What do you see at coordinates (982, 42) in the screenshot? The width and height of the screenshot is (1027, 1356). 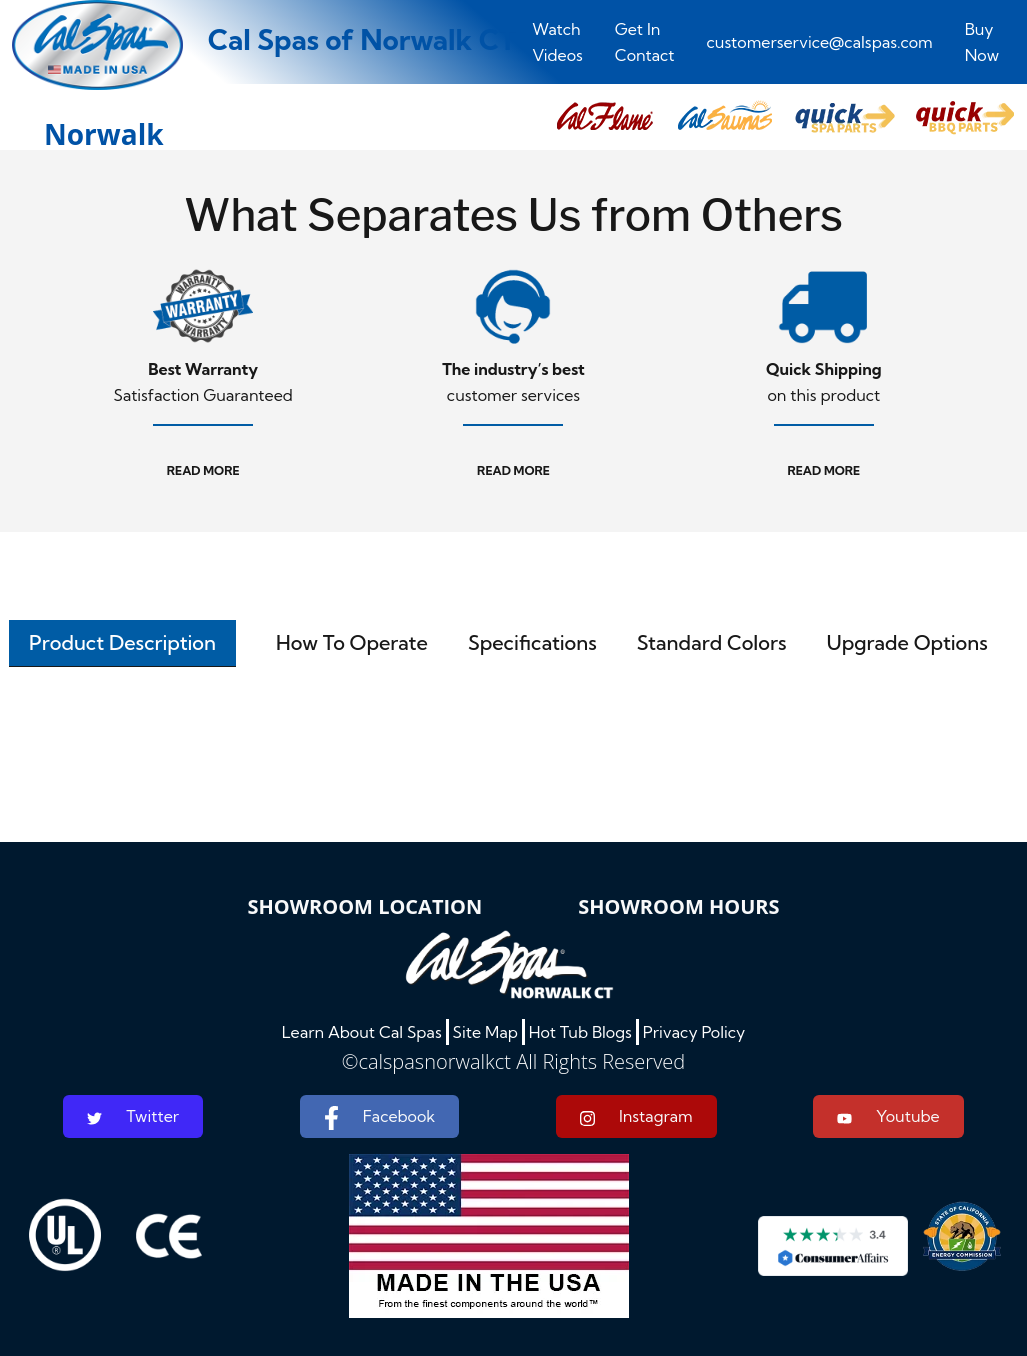 I see `Buy Now` at bounding box center [982, 42].